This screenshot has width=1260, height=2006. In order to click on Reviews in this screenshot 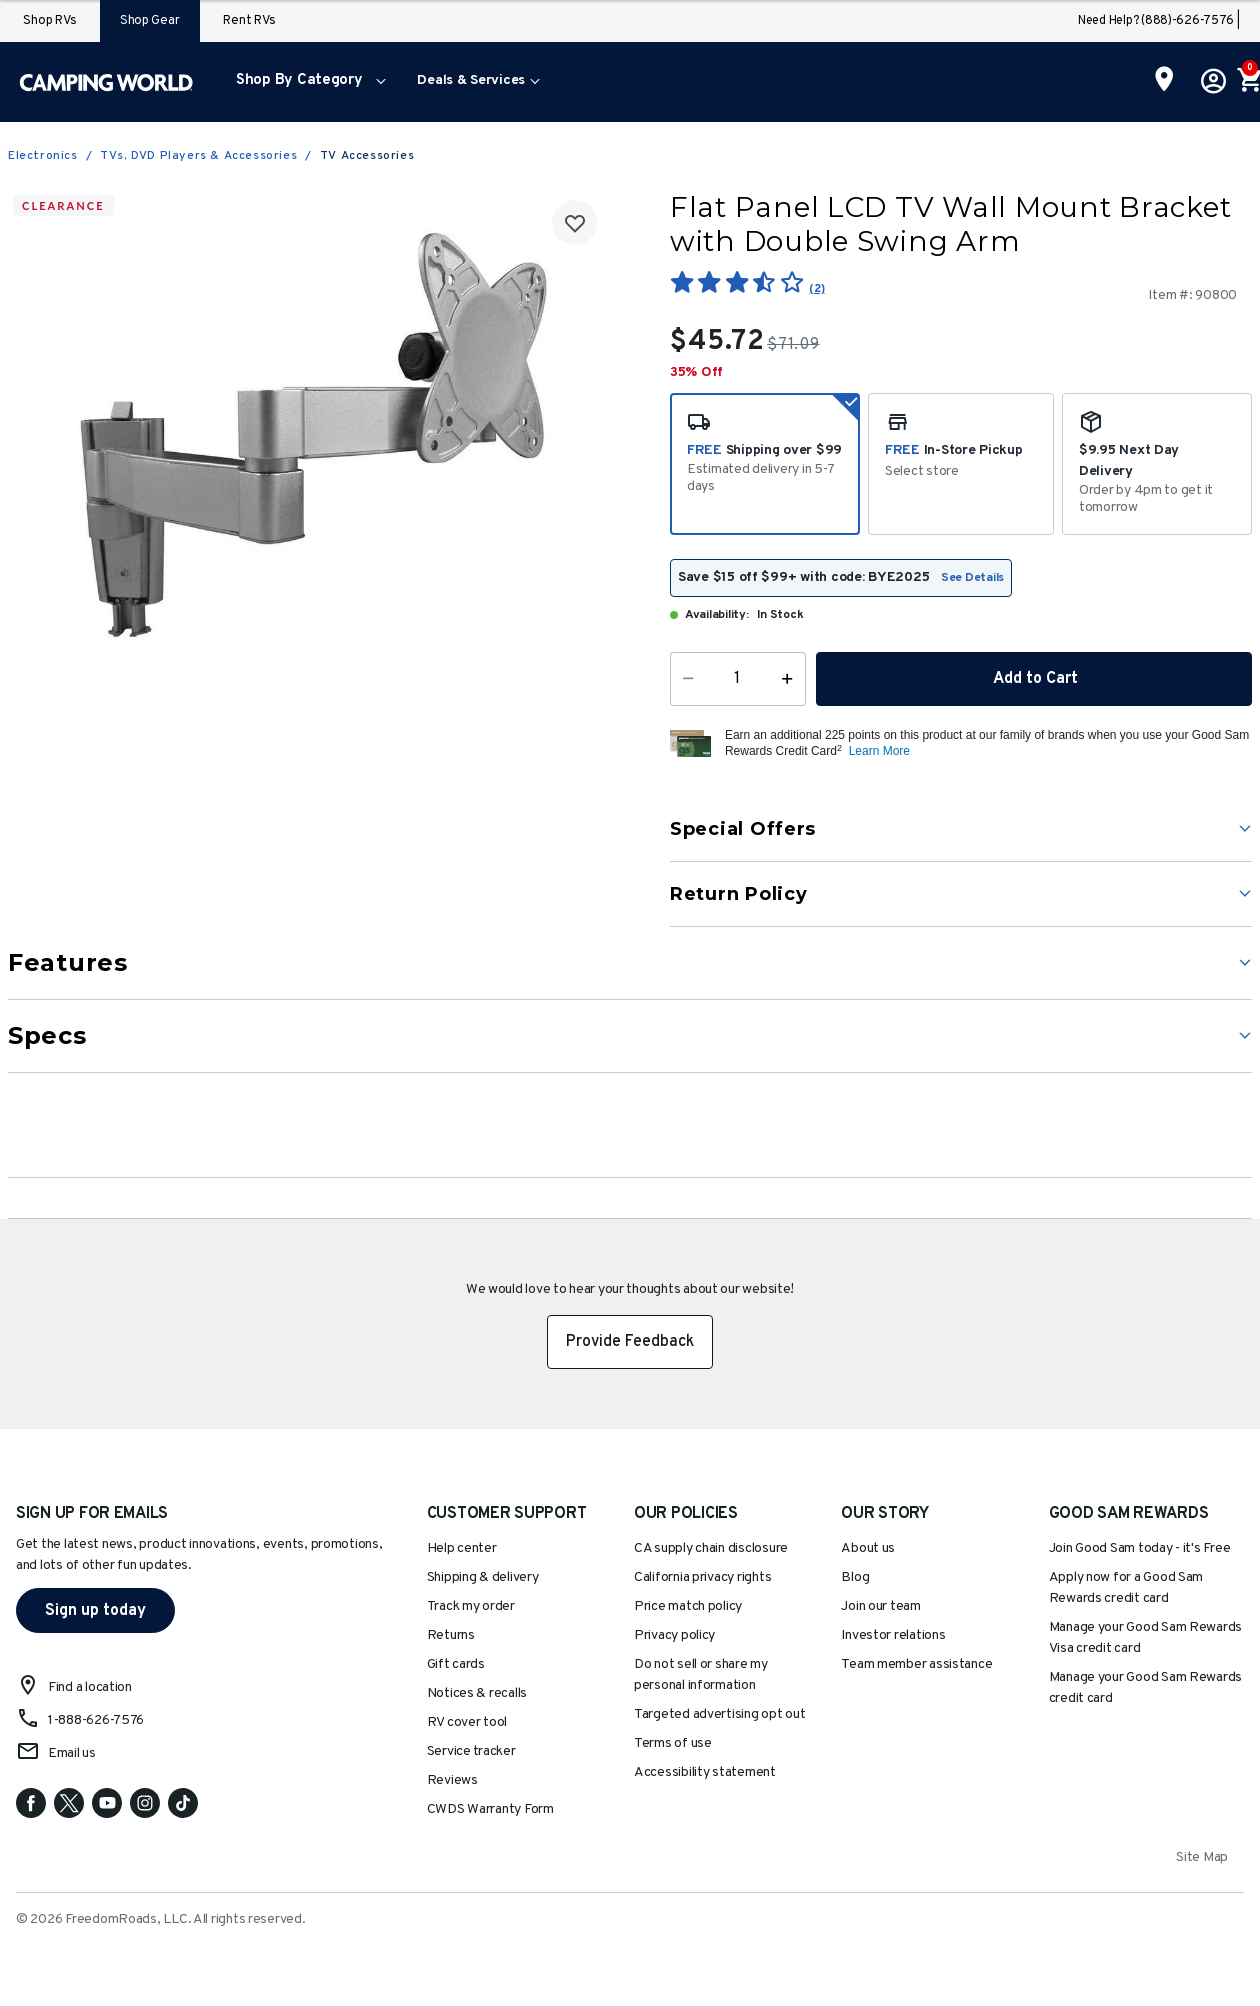, I will do `click(452, 1780)`.